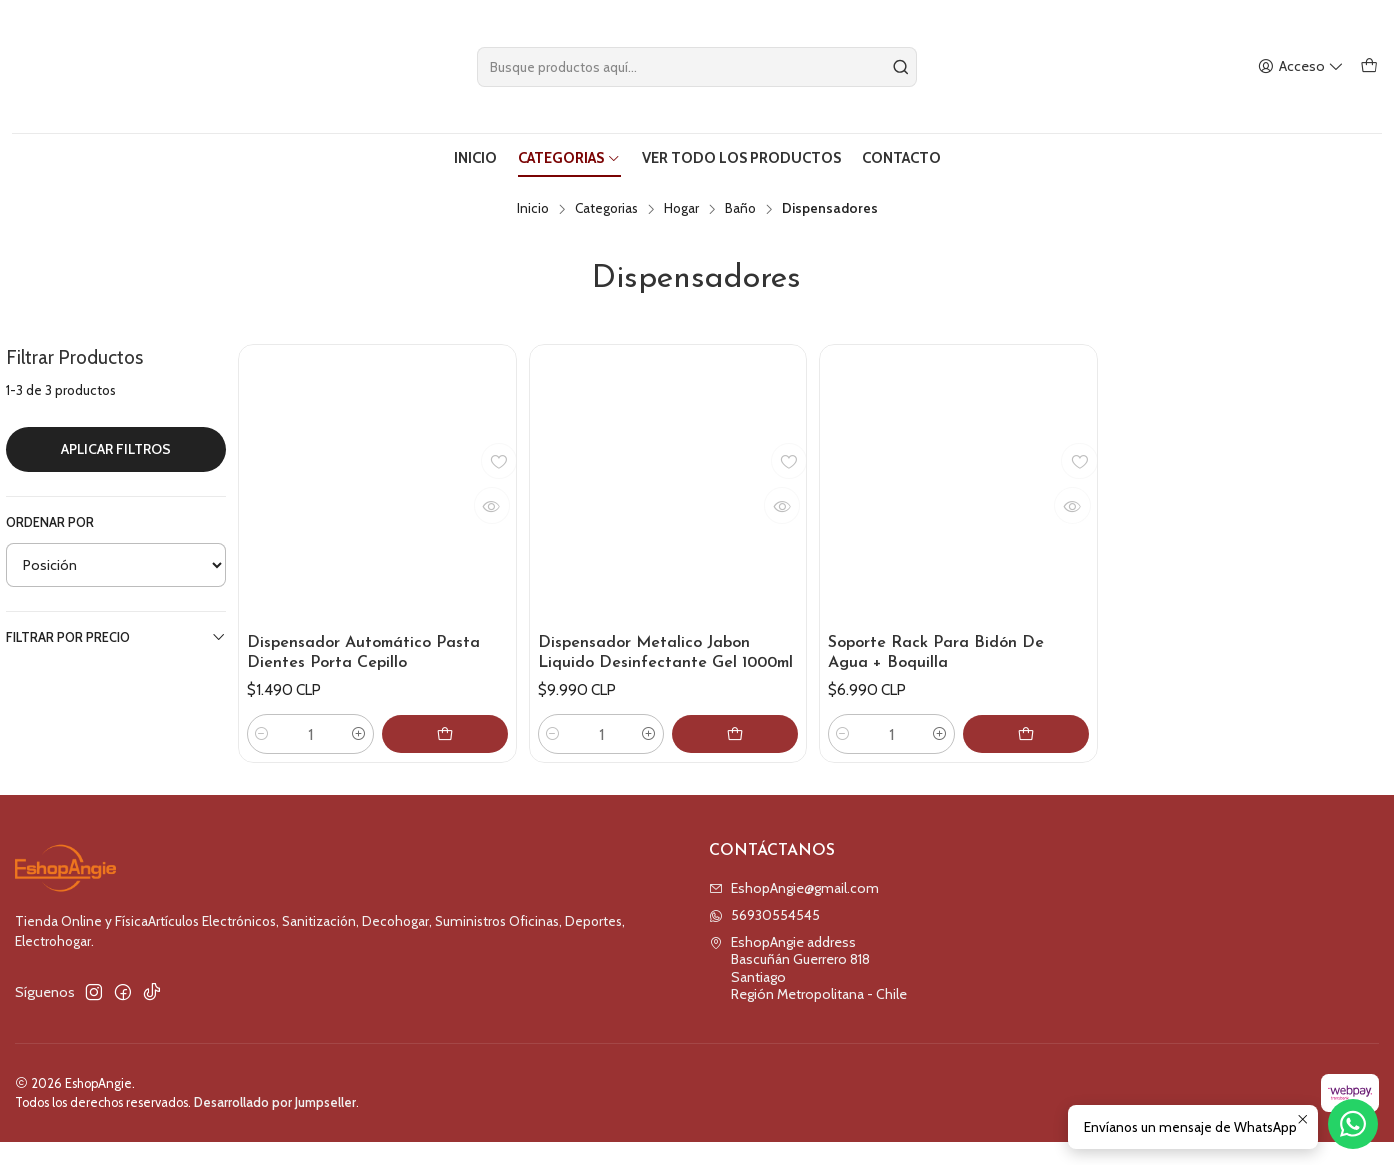  Describe the element at coordinates (764, 938) in the screenshot. I see `56930554545` at that location.